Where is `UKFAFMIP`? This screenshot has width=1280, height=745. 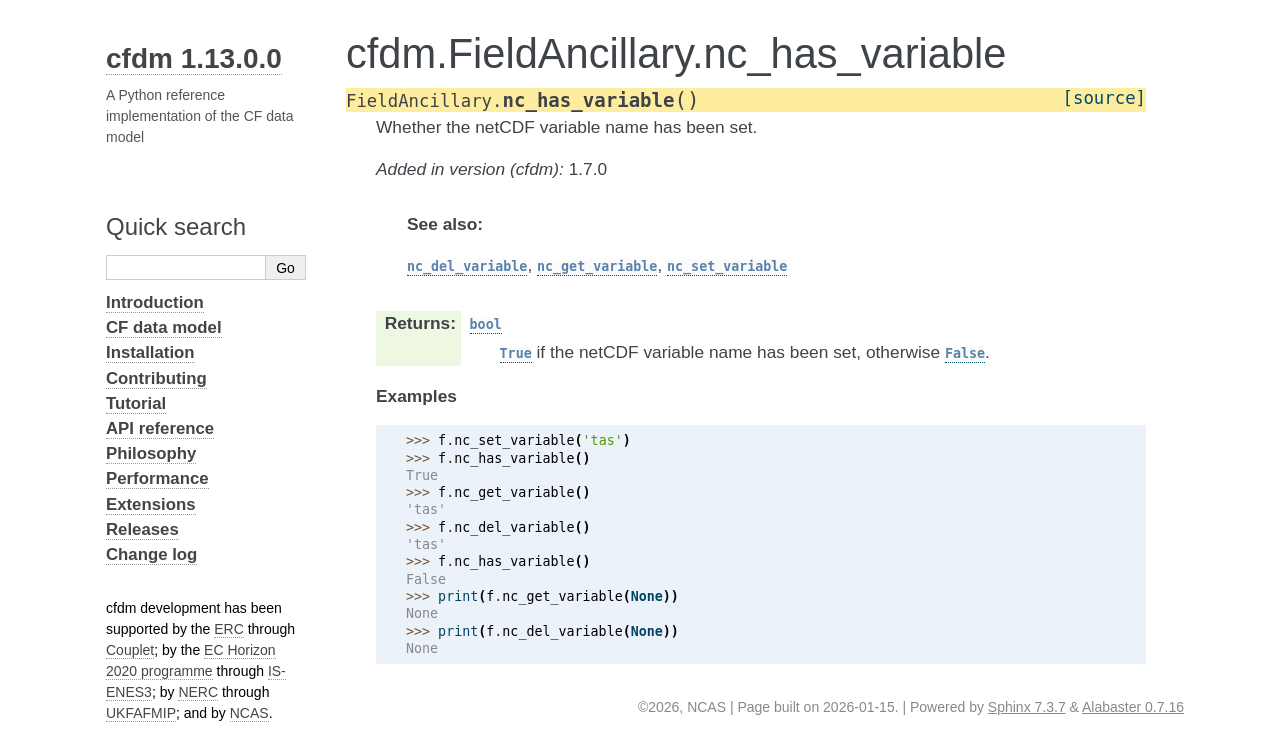 UKFAFMIP is located at coordinates (141, 713).